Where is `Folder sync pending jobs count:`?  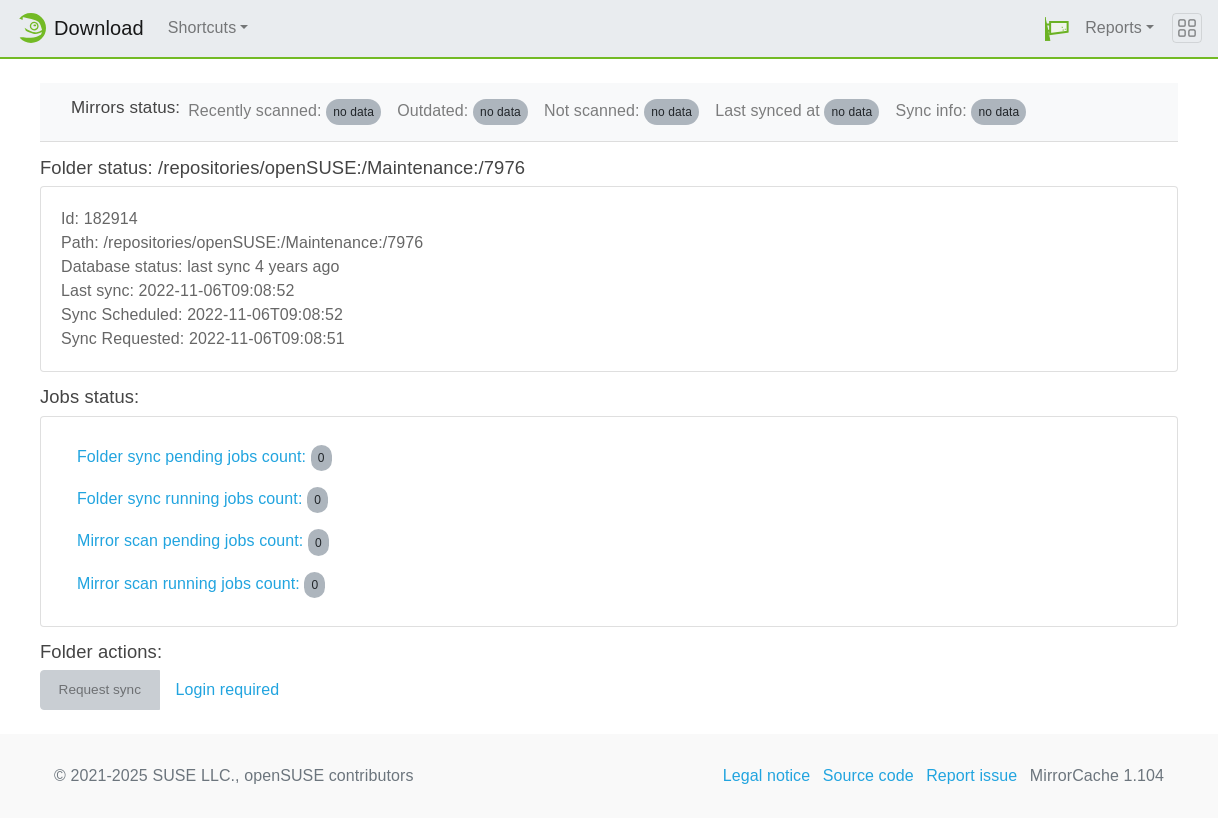 Folder sync pending jobs count: is located at coordinates (204, 458).